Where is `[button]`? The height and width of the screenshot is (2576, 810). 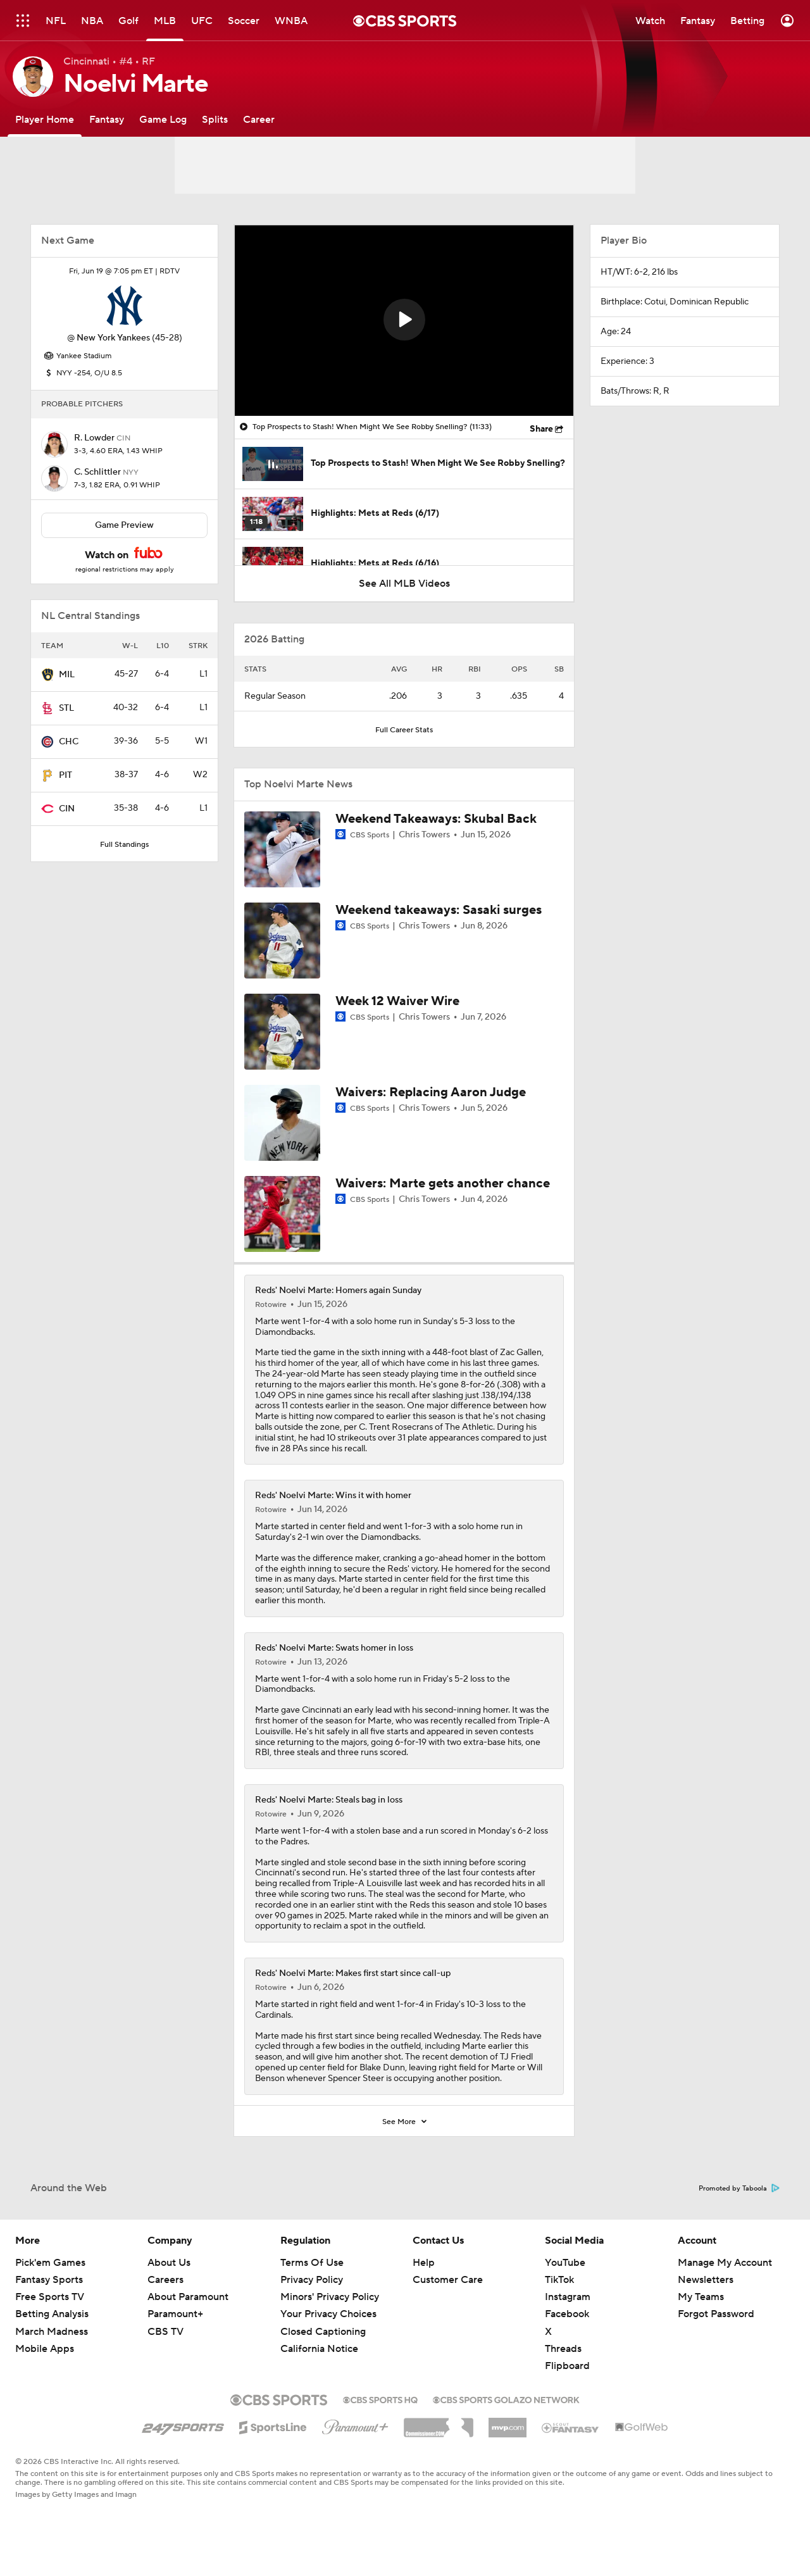
[button] is located at coordinates (404, 320).